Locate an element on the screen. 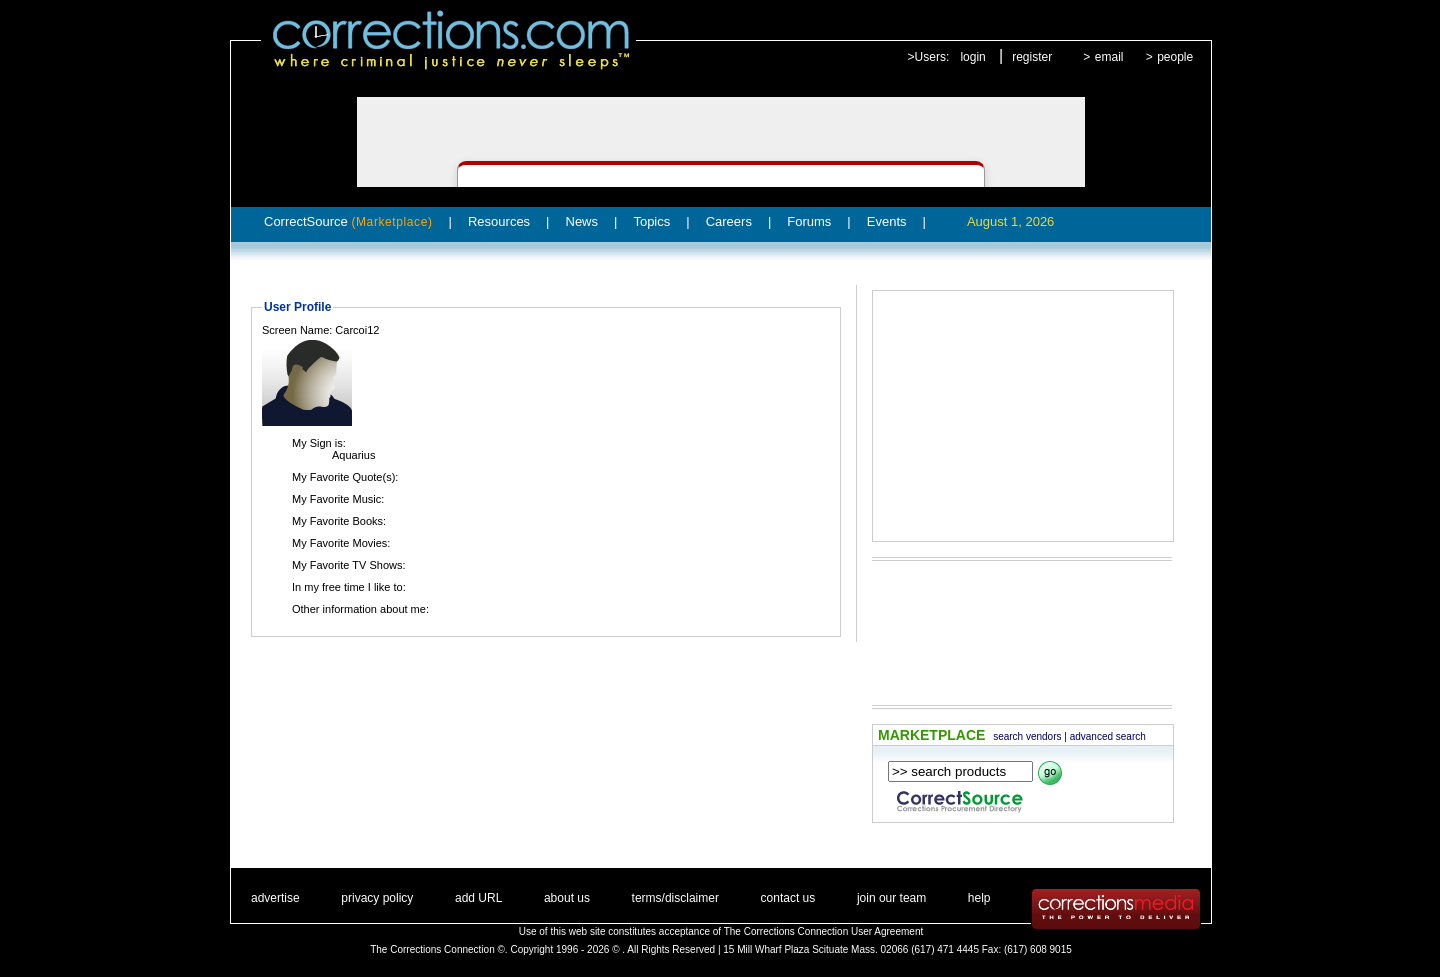  join our team is located at coordinates (891, 898).